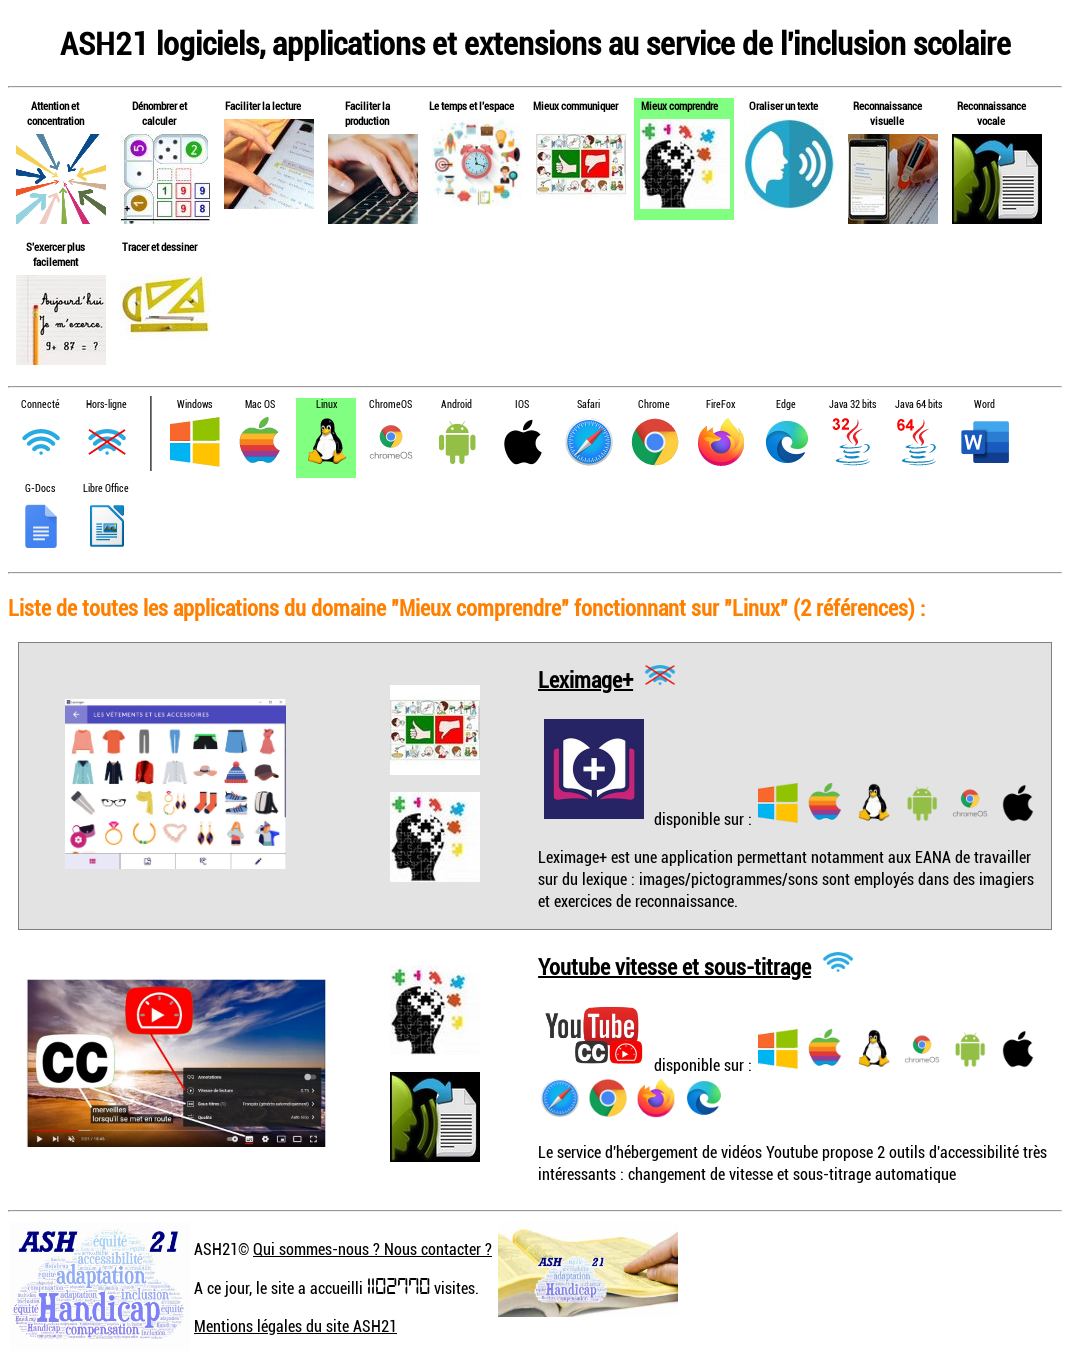 The height and width of the screenshot is (1366, 1070). What do you see at coordinates (522, 404) in the screenshot?
I see `IOS` at bounding box center [522, 404].